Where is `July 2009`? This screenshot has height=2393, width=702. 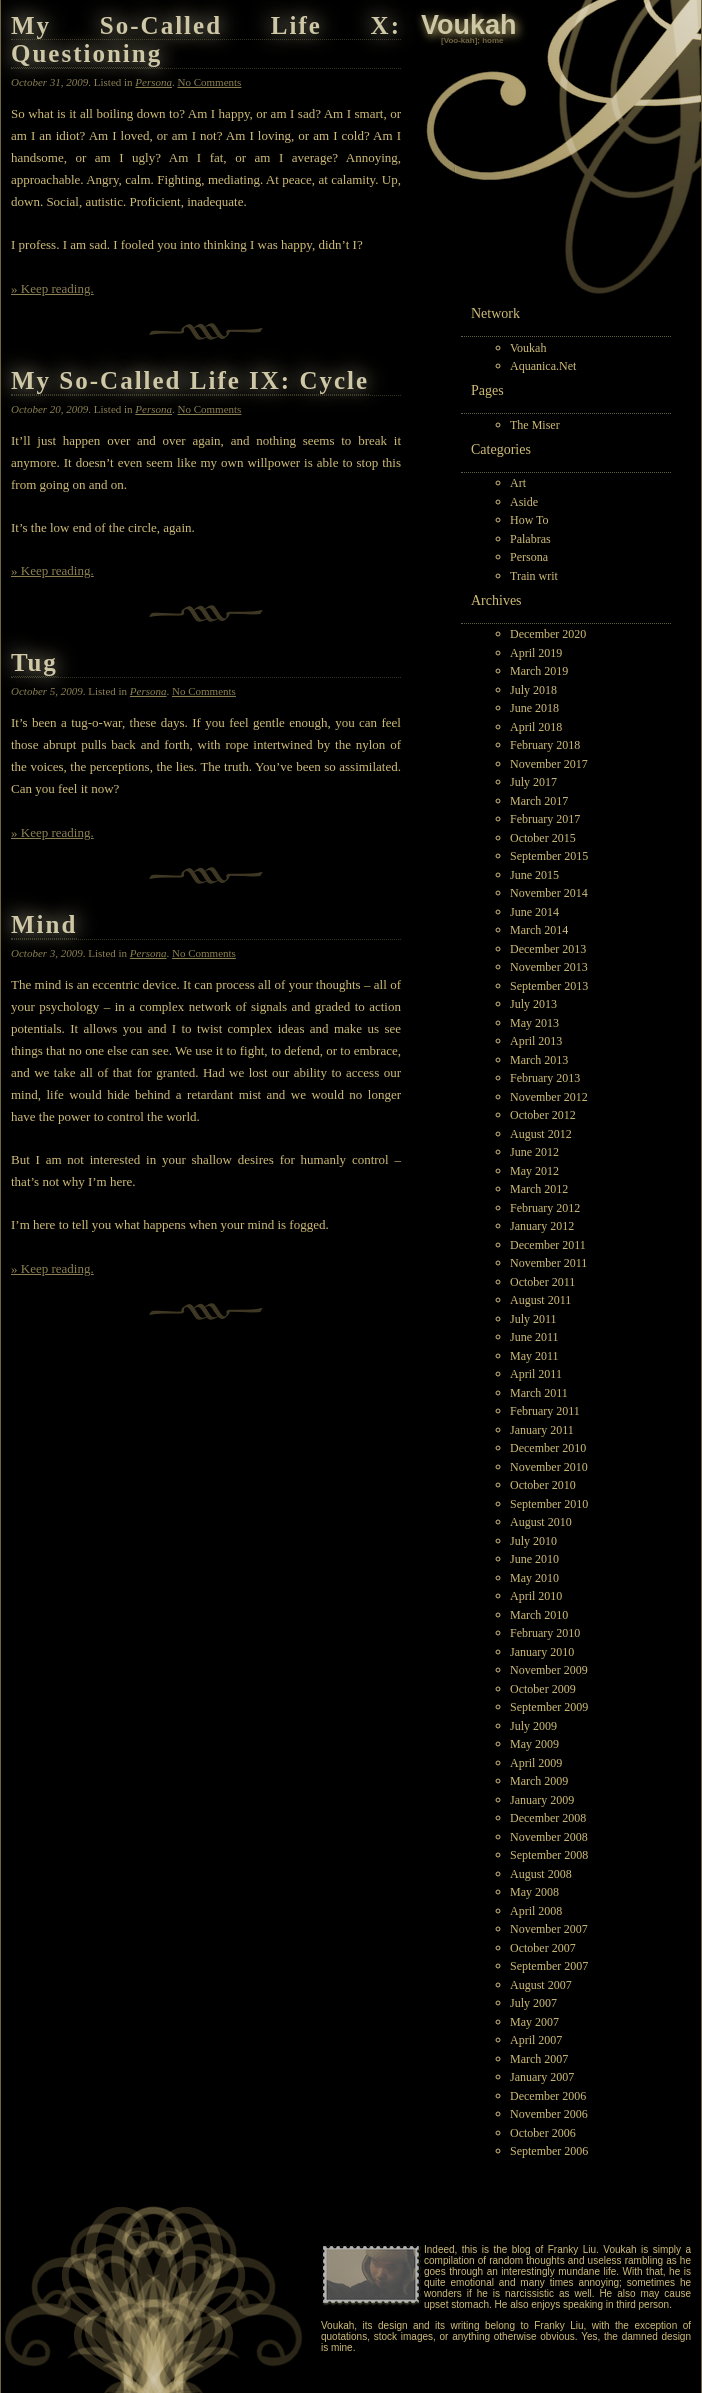 July 2009 is located at coordinates (533, 1726).